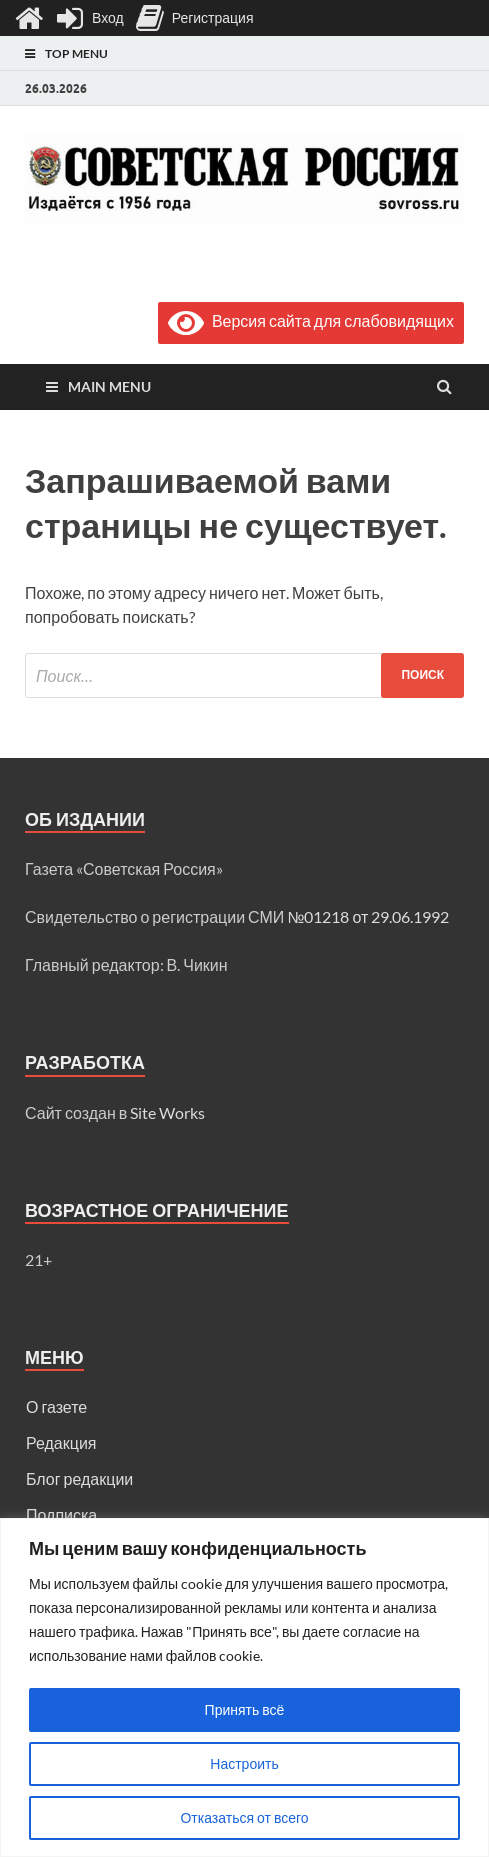 This screenshot has width=489, height=1857. I want to click on Редакция, so click(61, 1442).